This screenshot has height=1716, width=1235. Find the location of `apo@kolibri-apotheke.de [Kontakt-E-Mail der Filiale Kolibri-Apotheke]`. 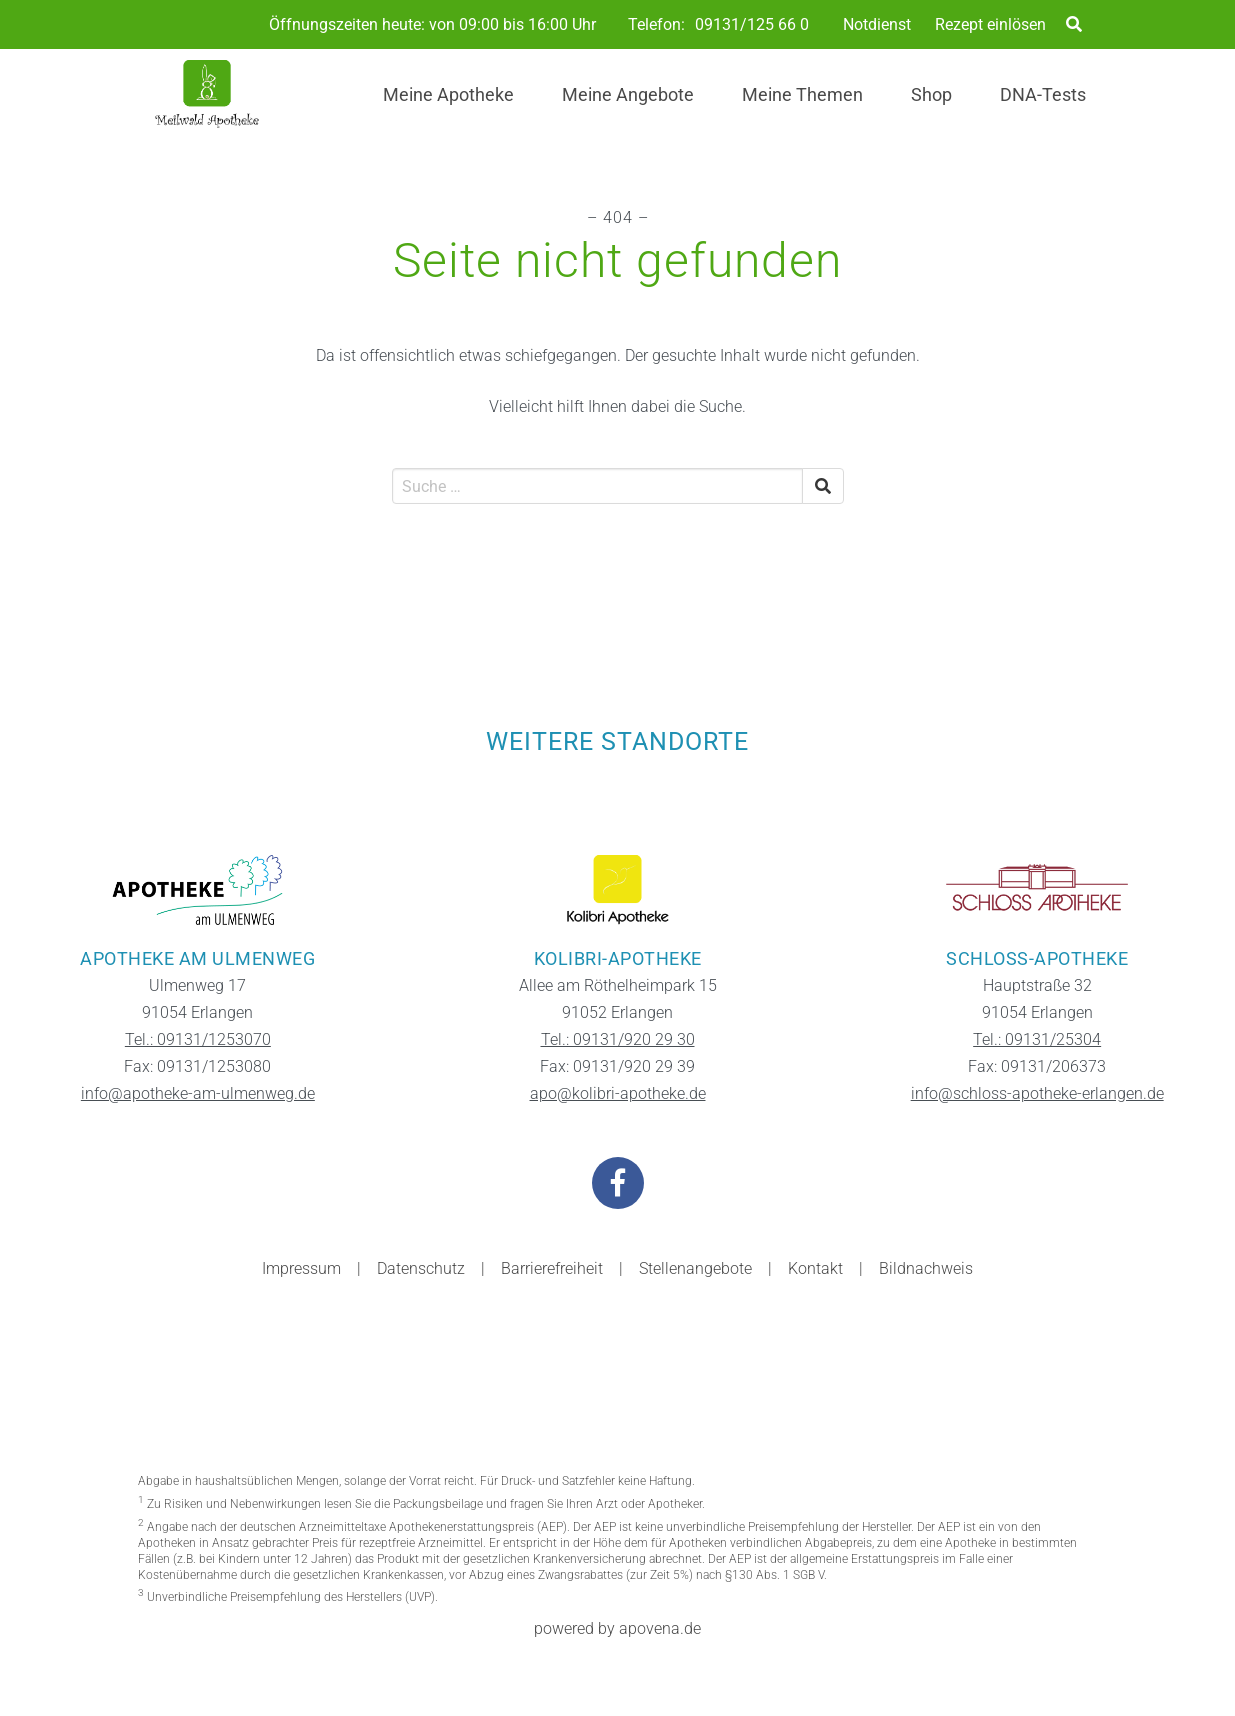

apo@kolibri-apotheke.de [Kontakt-E-Mail der Filiale Kolibri-Apotheke] is located at coordinates (618, 1093).